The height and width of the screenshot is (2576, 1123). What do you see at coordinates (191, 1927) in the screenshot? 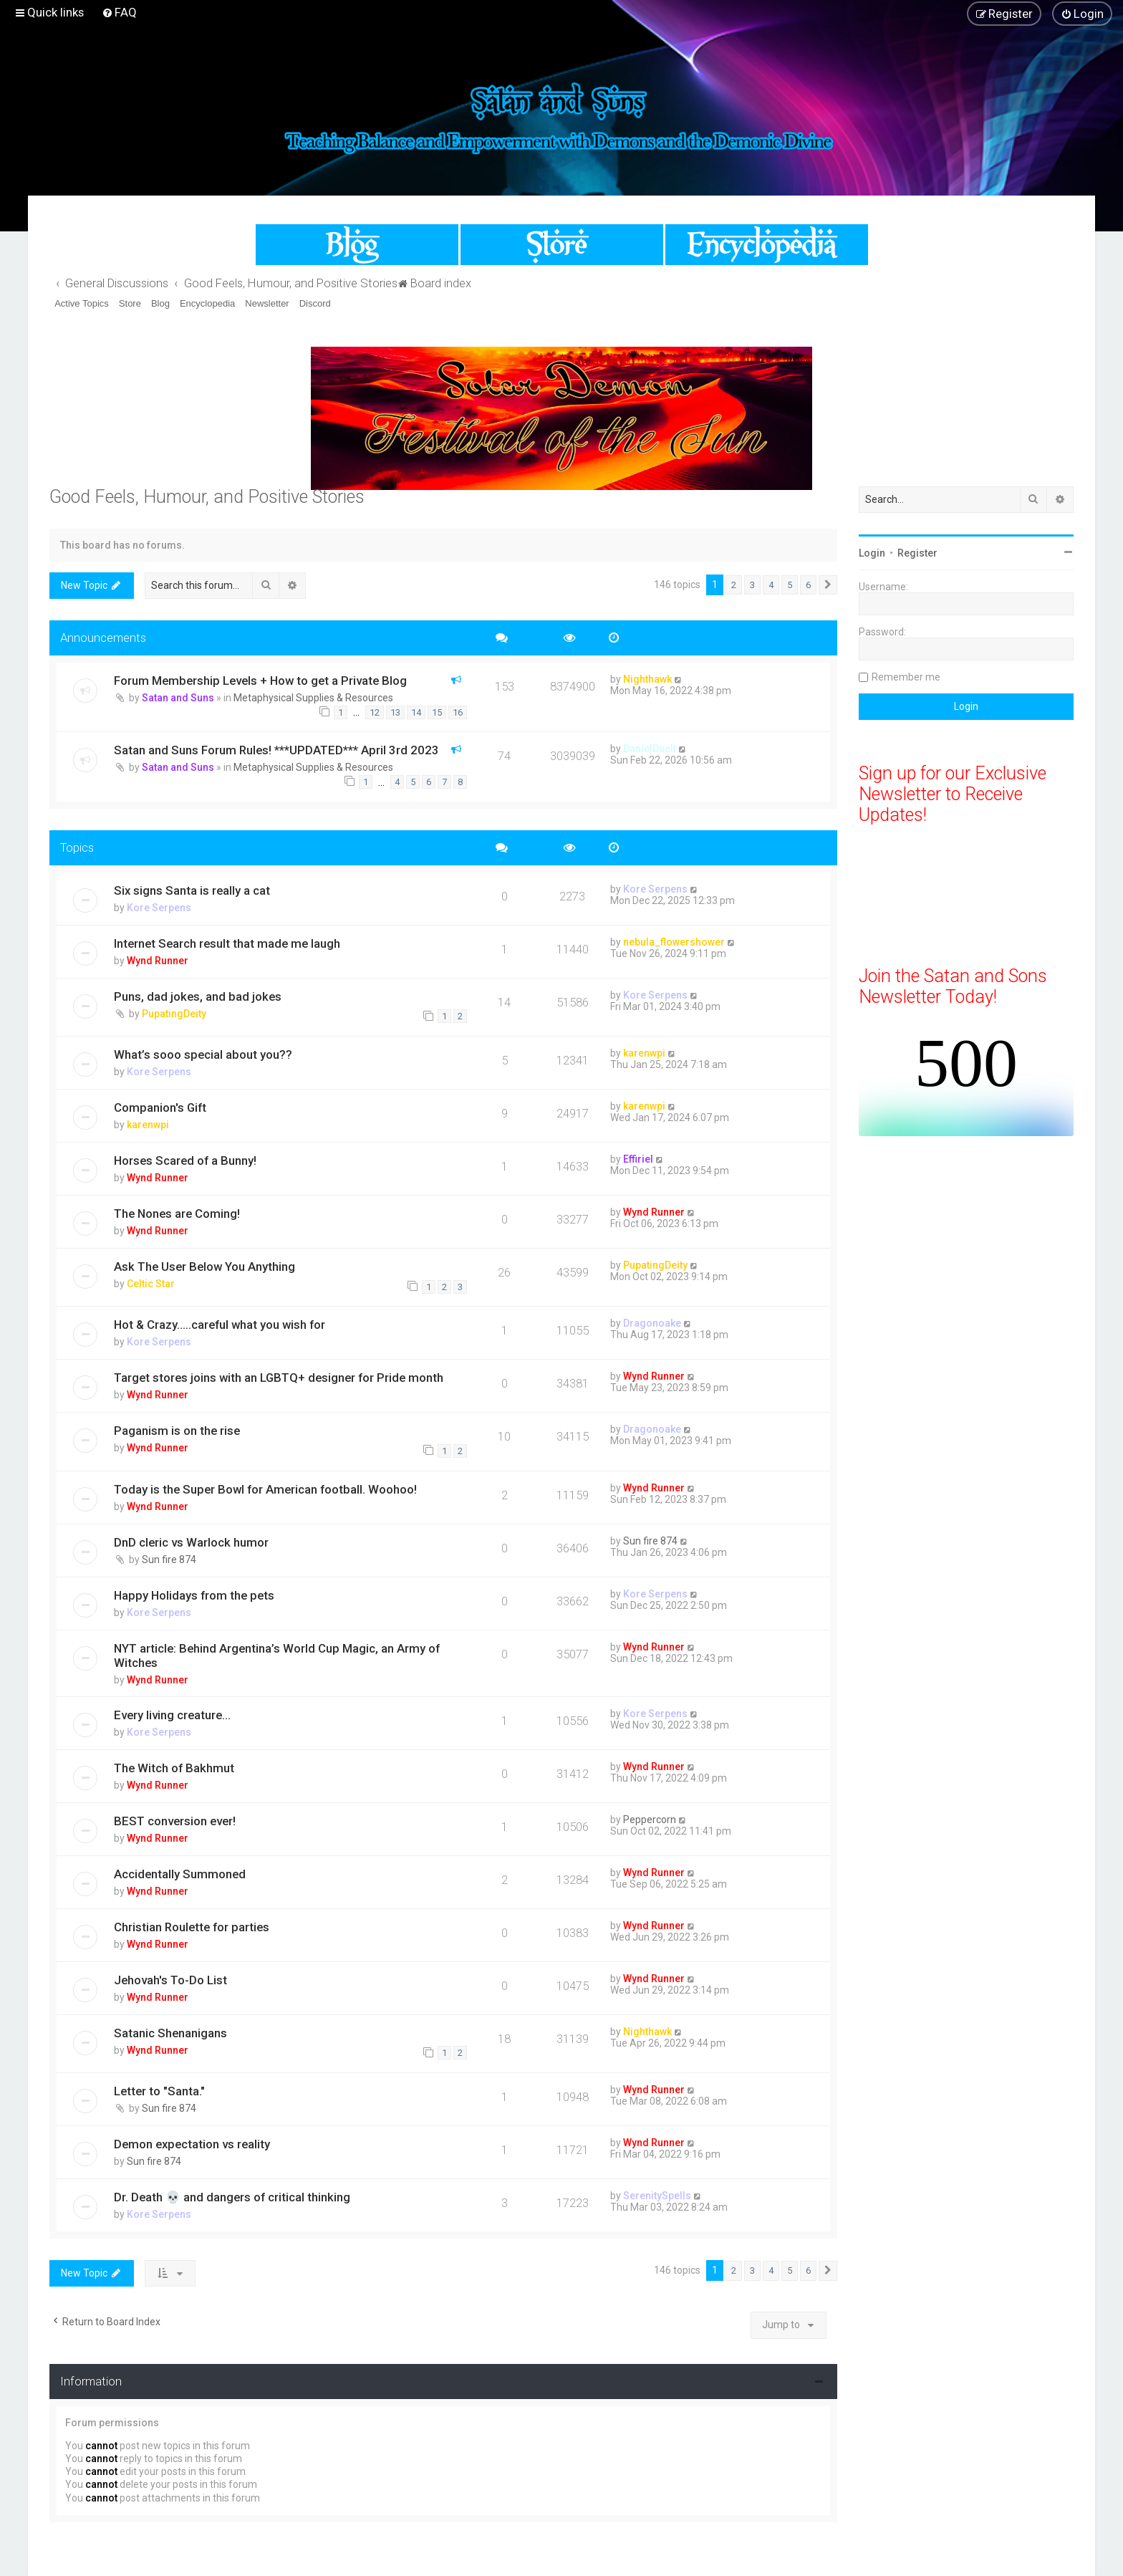
I see `Christian Roulette for parties` at bounding box center [191, 1927].